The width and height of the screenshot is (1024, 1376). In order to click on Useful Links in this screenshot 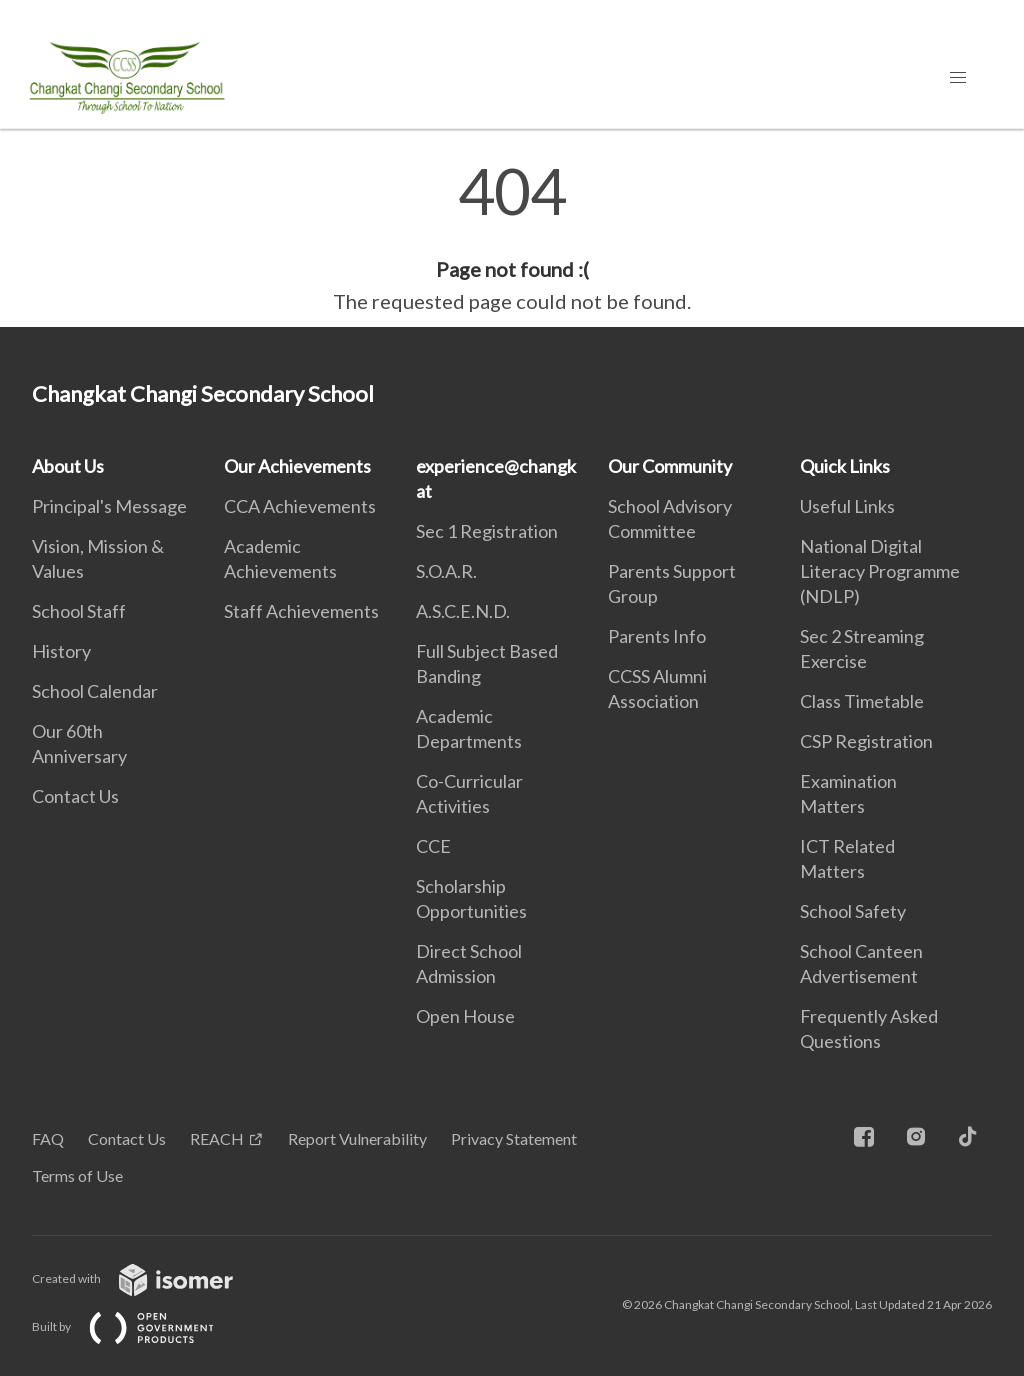, I will do `click(847, 506)`.